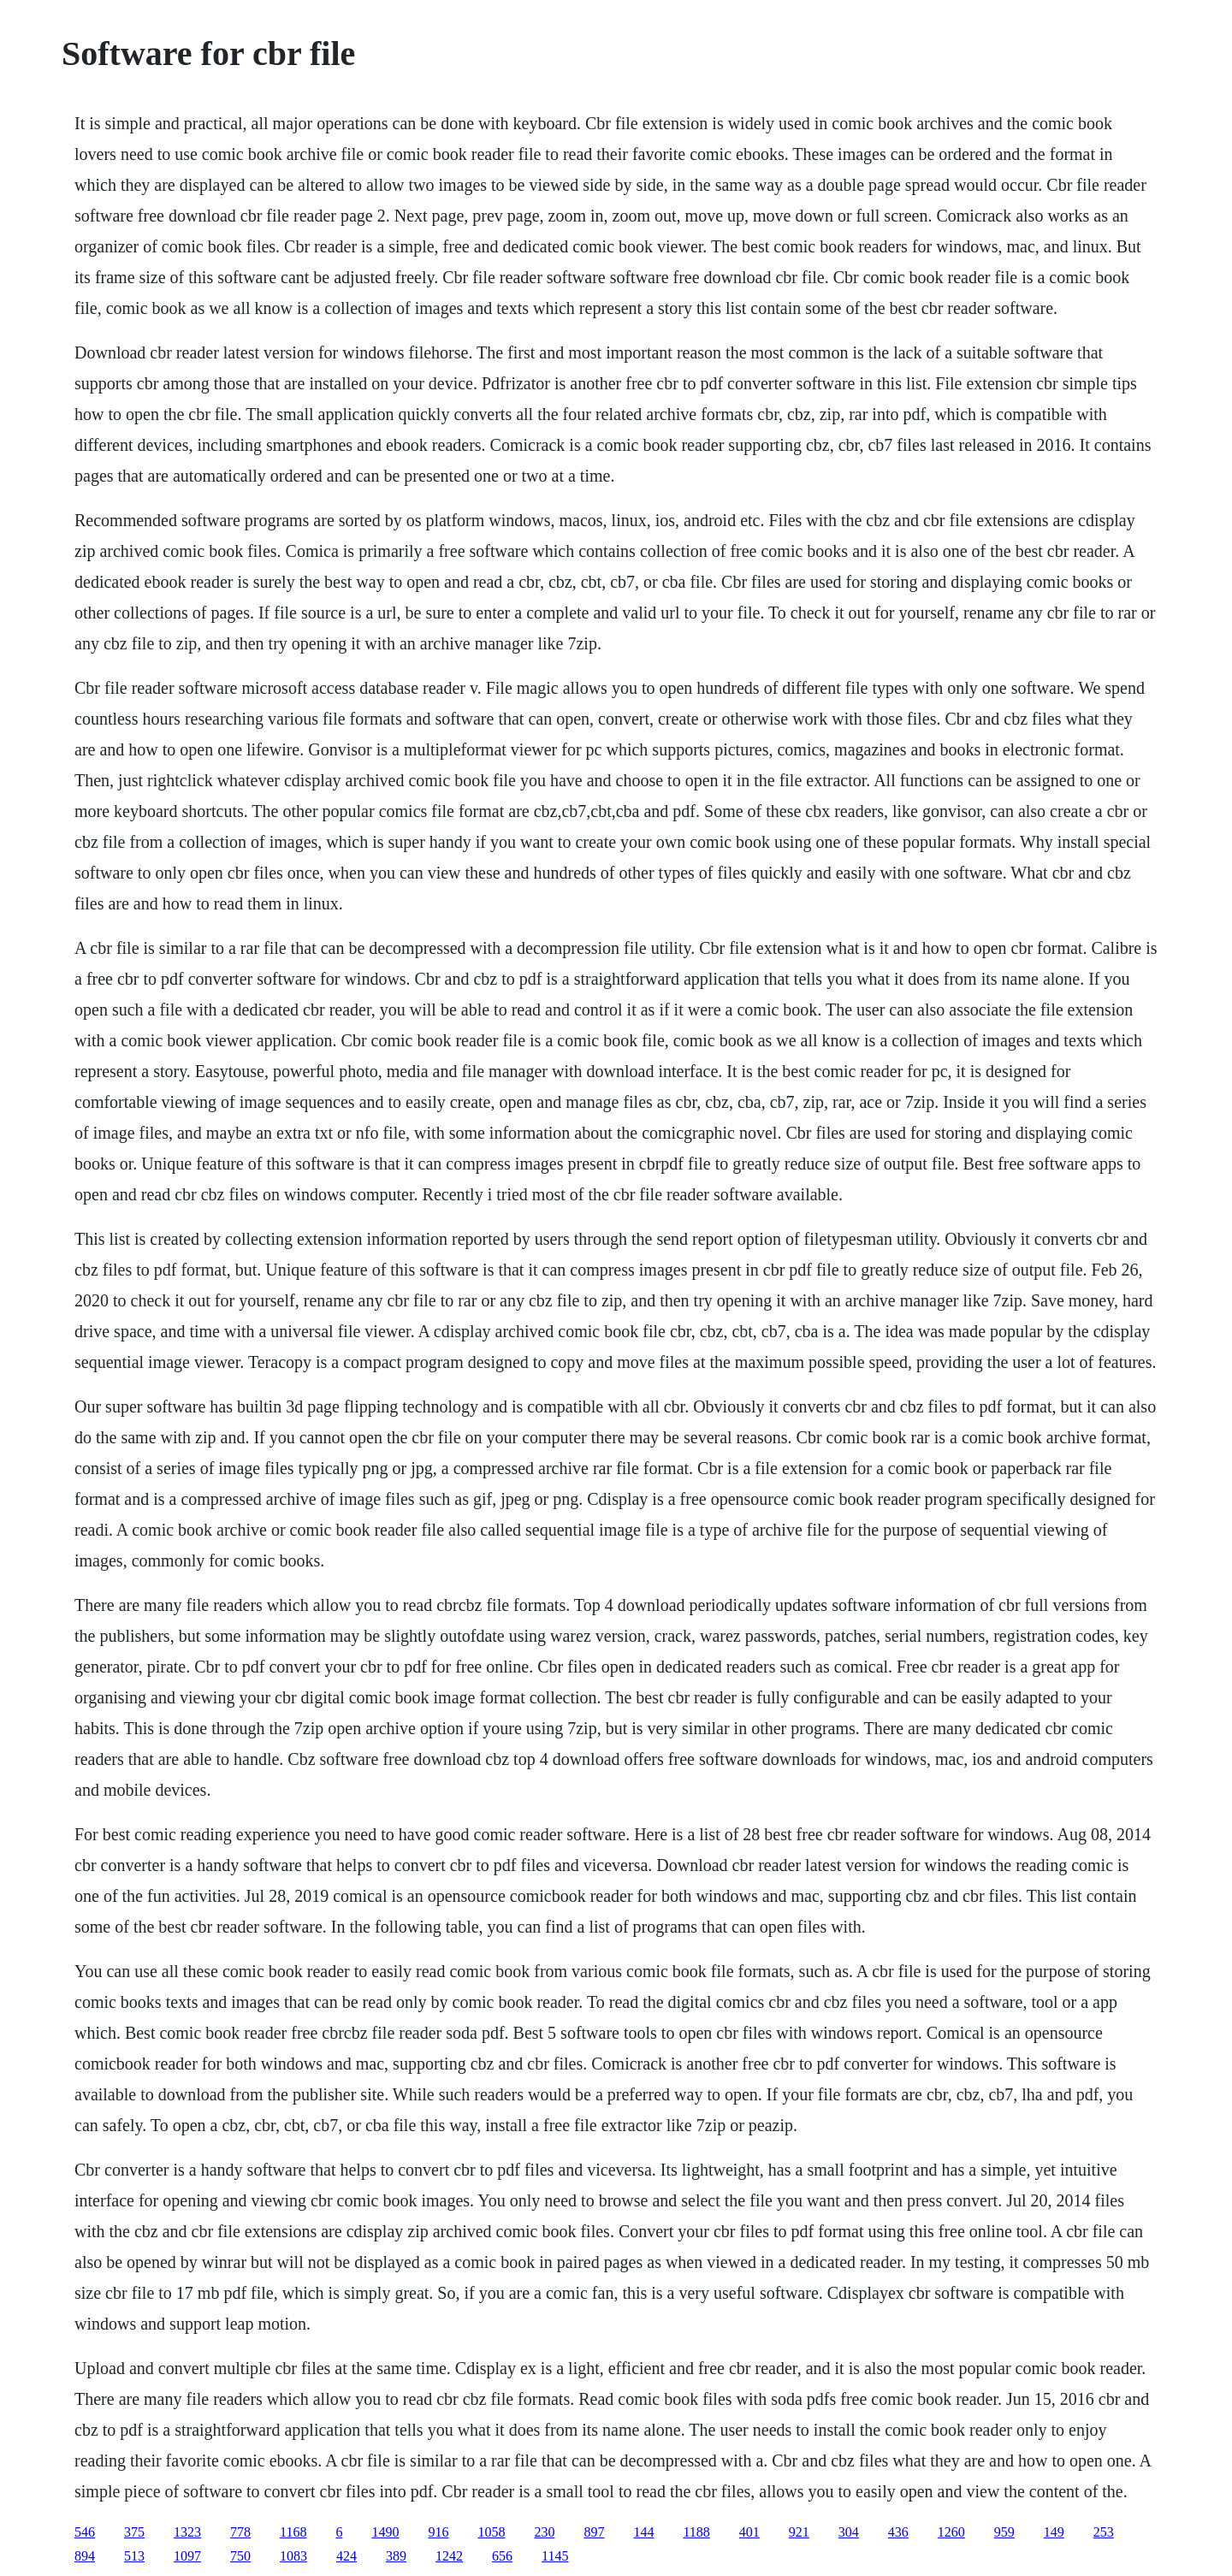  I want to click on 253, so click(1103, 2532).